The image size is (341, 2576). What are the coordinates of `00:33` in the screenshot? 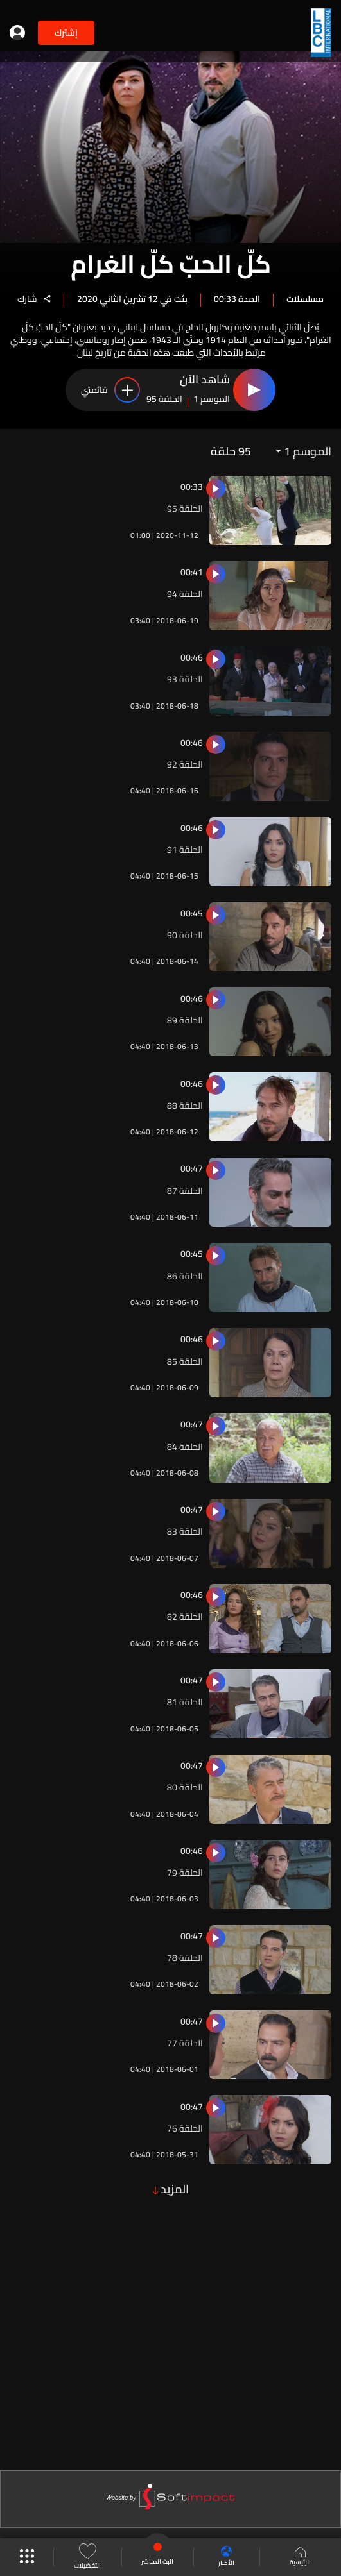 It's located at (191, 486).